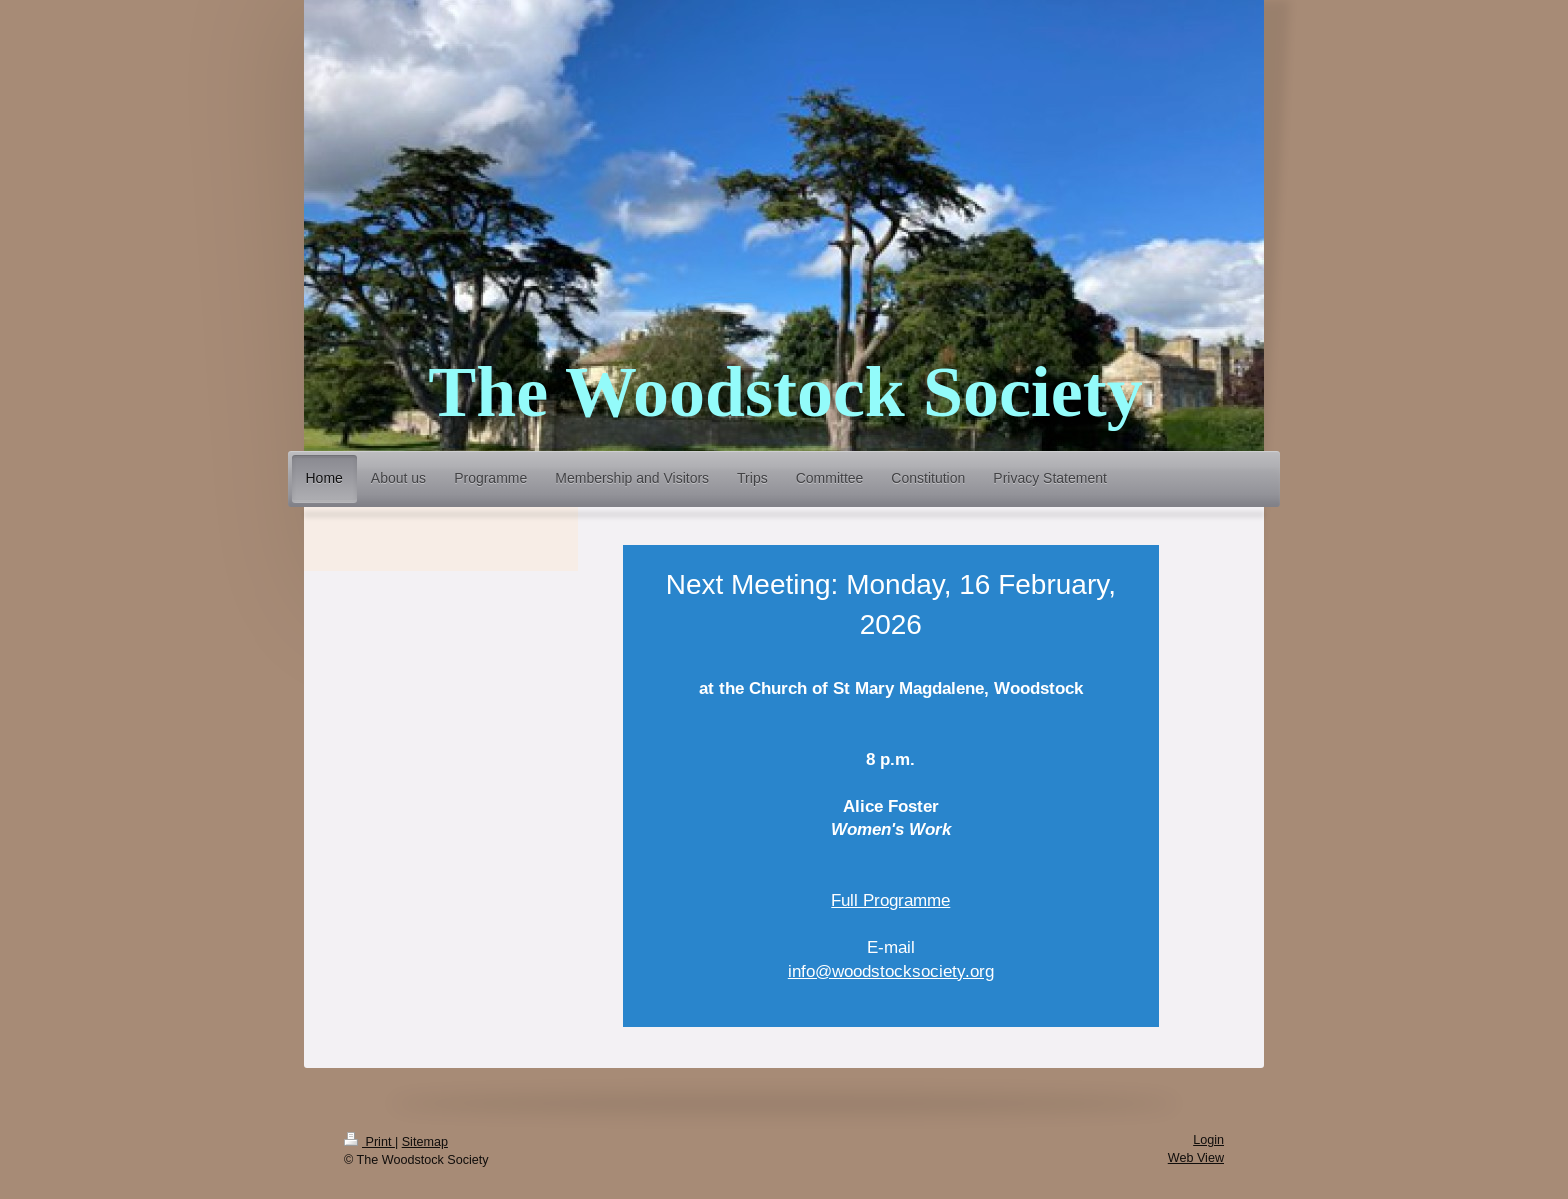  Describe the element at coordinates (1196, 1158) in the screenshot. I see `Web View` at that location.